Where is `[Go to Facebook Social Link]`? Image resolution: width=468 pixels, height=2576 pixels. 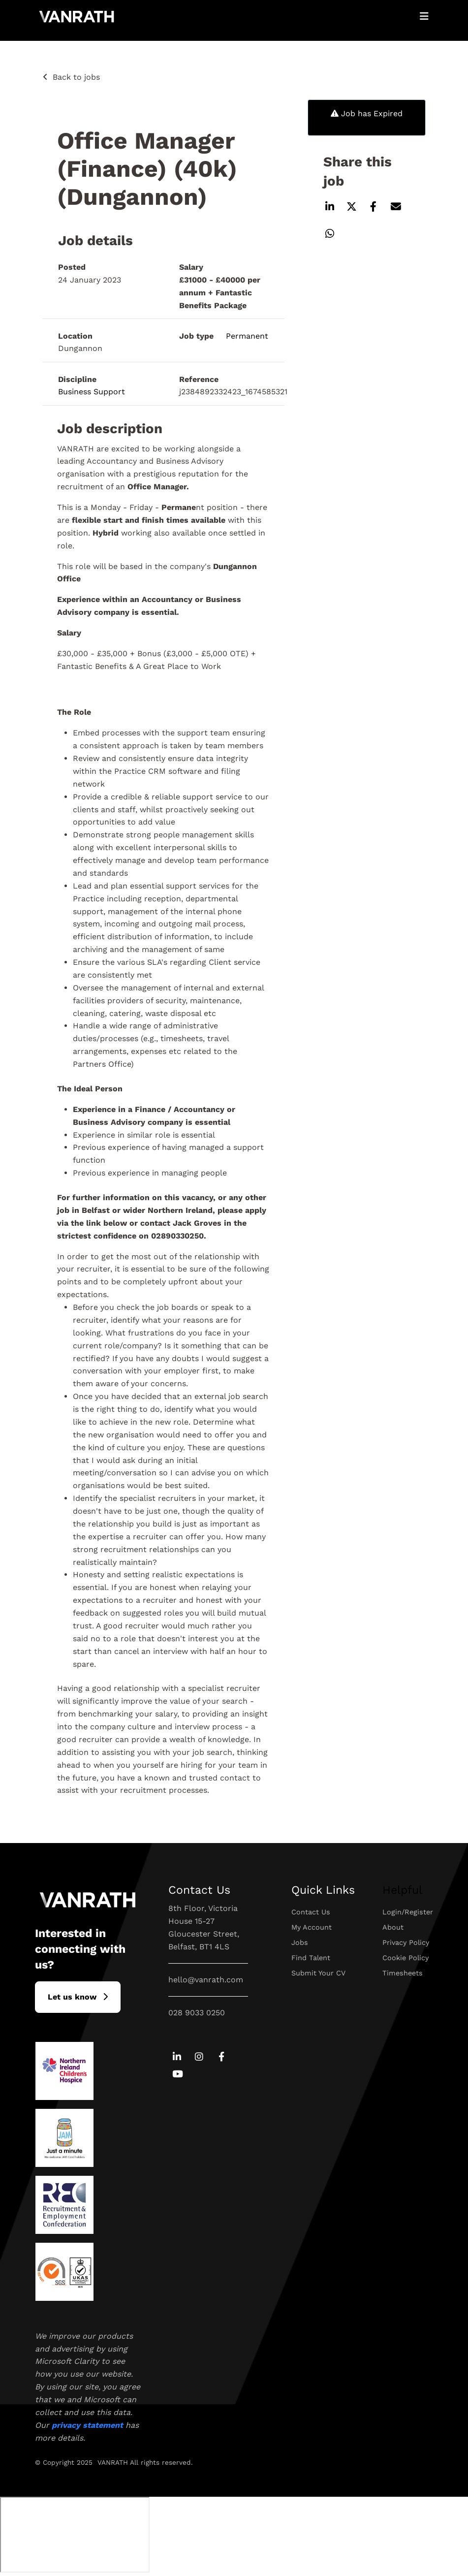
[Go to Facebook Social Link] is located at coordinates (221, 2057).